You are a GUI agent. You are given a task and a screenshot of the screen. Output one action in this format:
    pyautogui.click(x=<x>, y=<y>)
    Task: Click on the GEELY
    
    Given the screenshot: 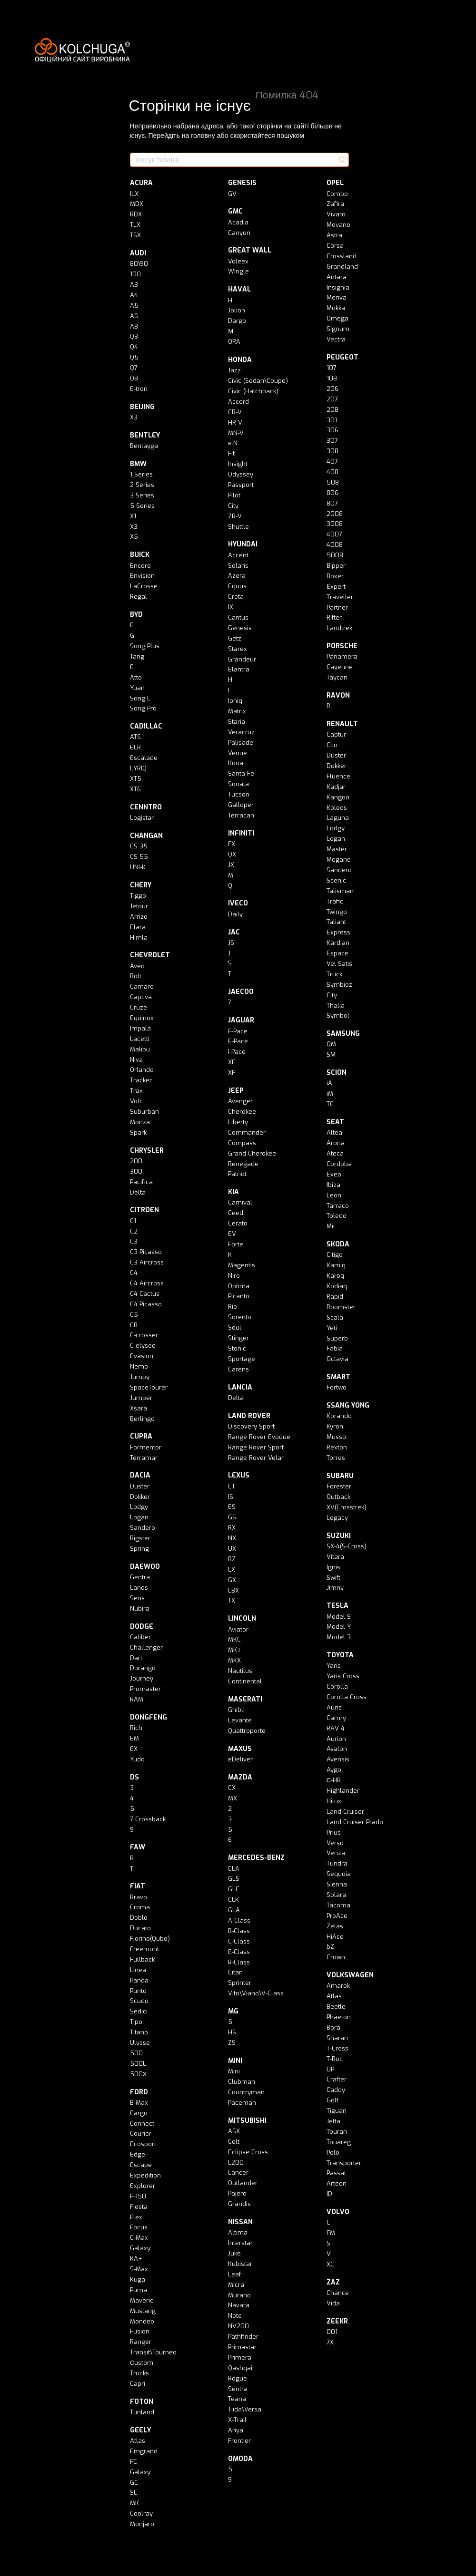 What is the action you would take?
    pyautogui.click(x=140, y=2430)
    